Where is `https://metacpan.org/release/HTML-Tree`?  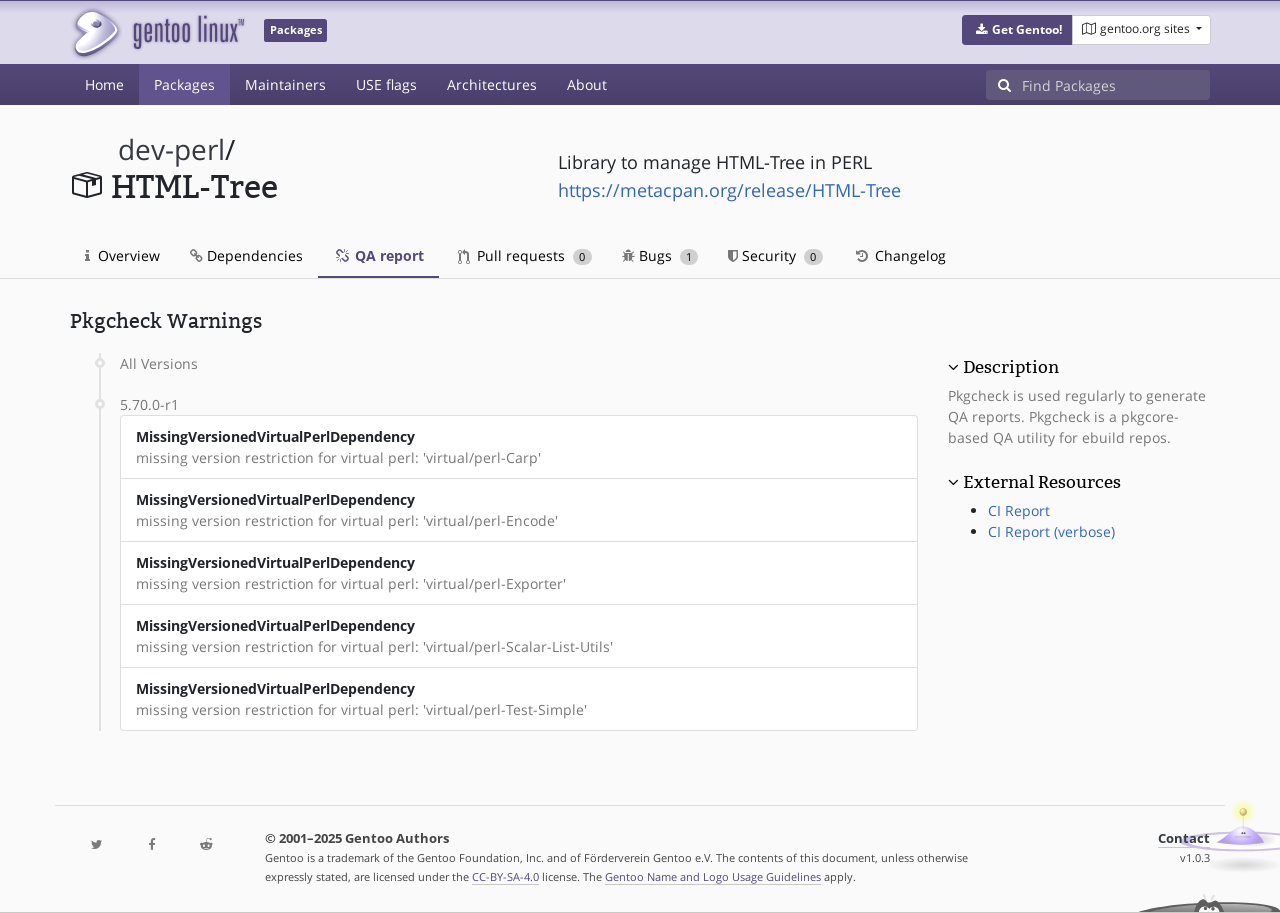
https://metacpan.org/release/HTML-Tree is located at coordinates (729, 190).